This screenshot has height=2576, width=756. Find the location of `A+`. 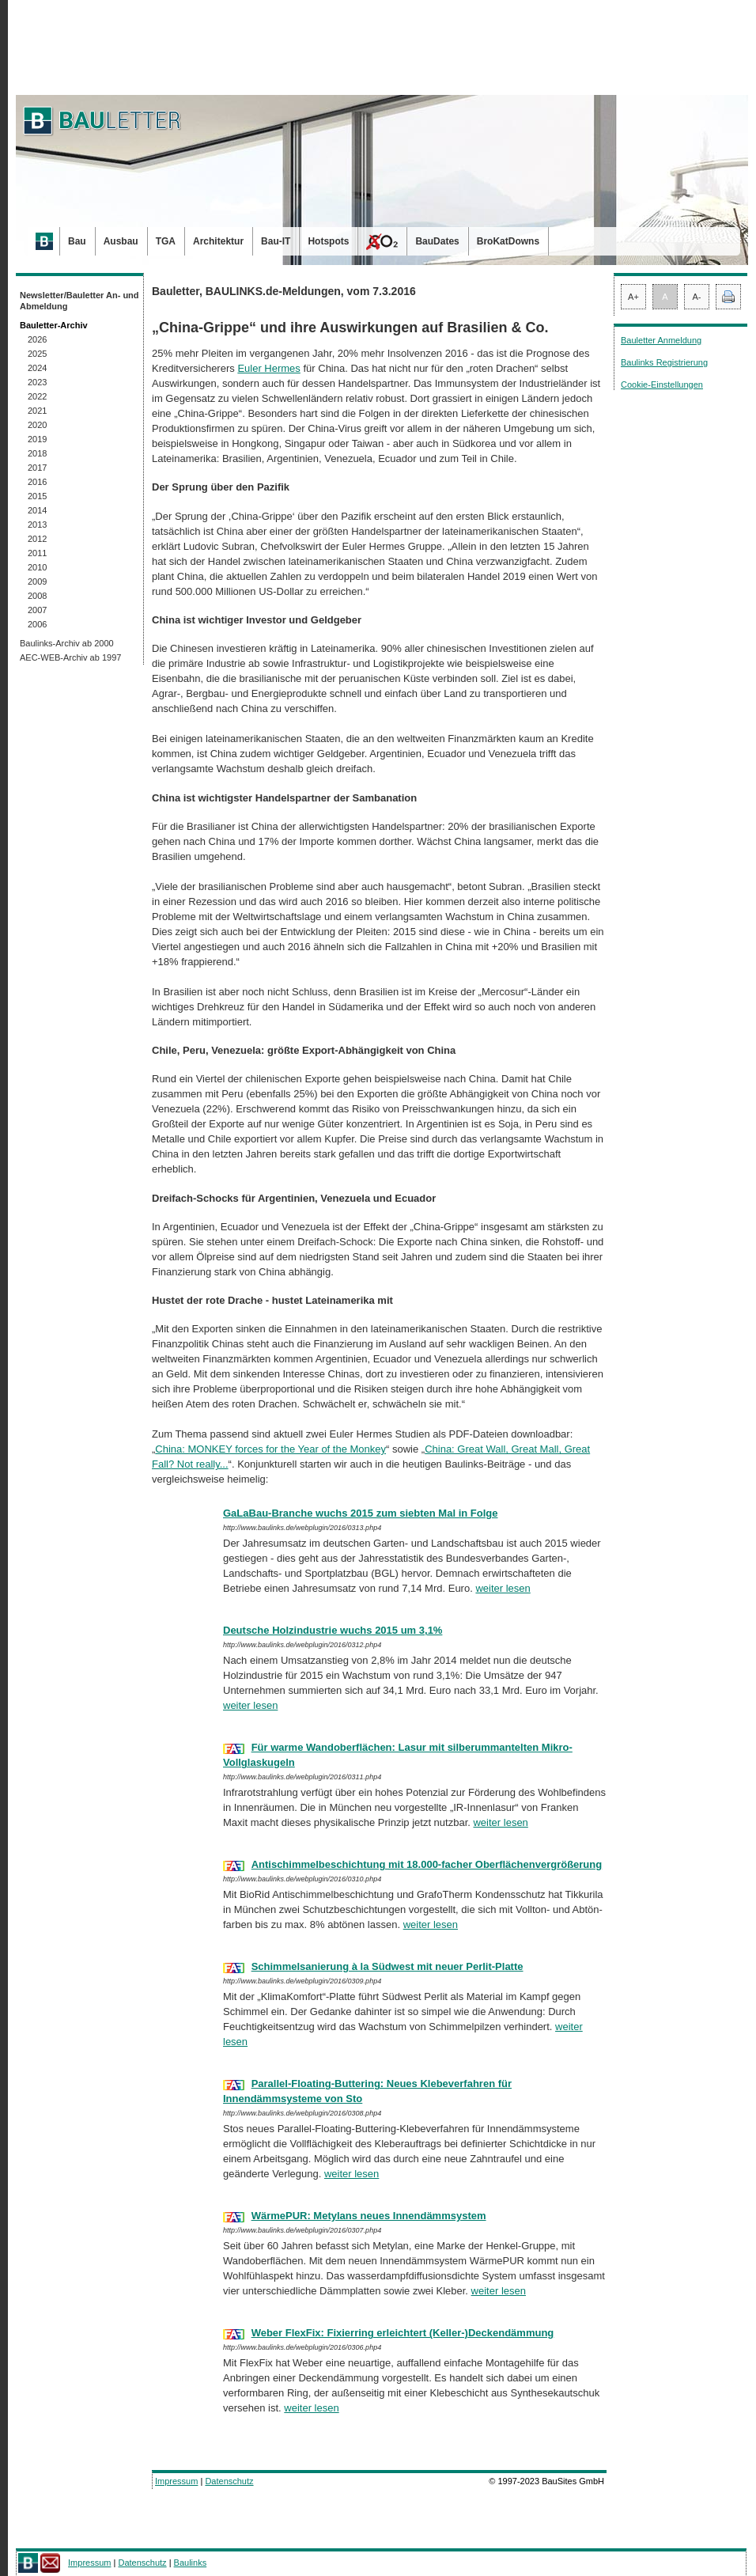

A+ is located at coordinates (633, 296).